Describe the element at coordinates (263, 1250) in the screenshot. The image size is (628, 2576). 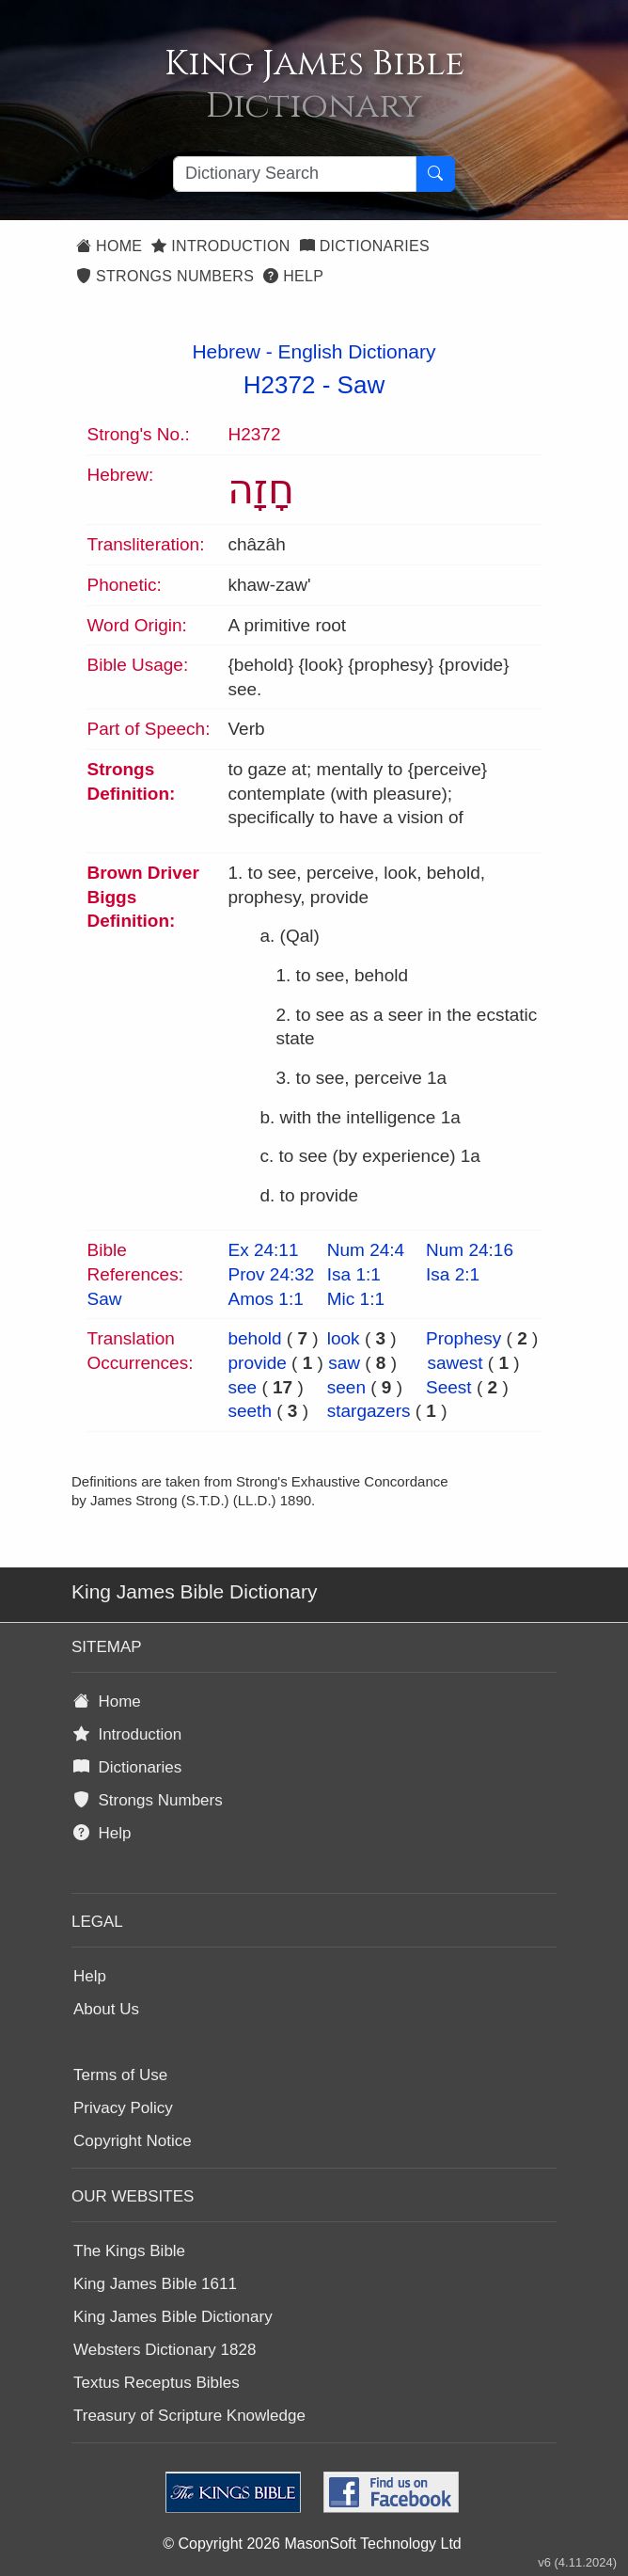
I see `Ex 24:11` at that location.